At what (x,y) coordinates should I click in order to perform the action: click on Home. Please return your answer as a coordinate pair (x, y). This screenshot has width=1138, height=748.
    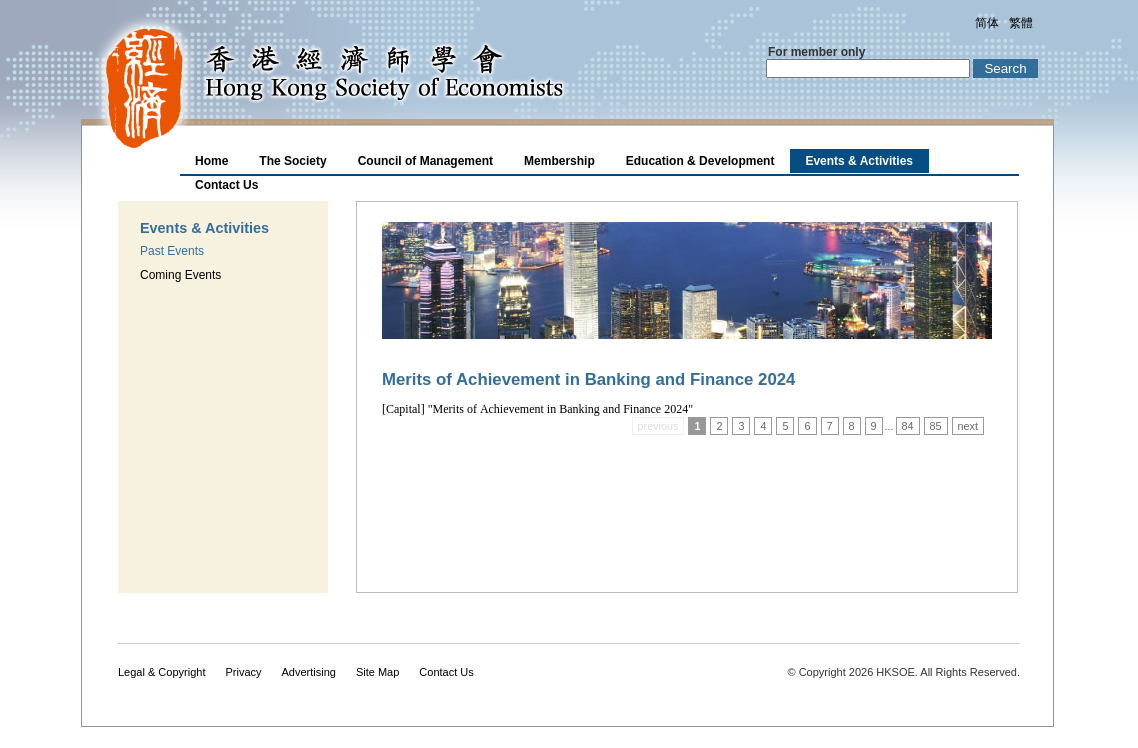
    Looking at the image, I should click on (211, 161).